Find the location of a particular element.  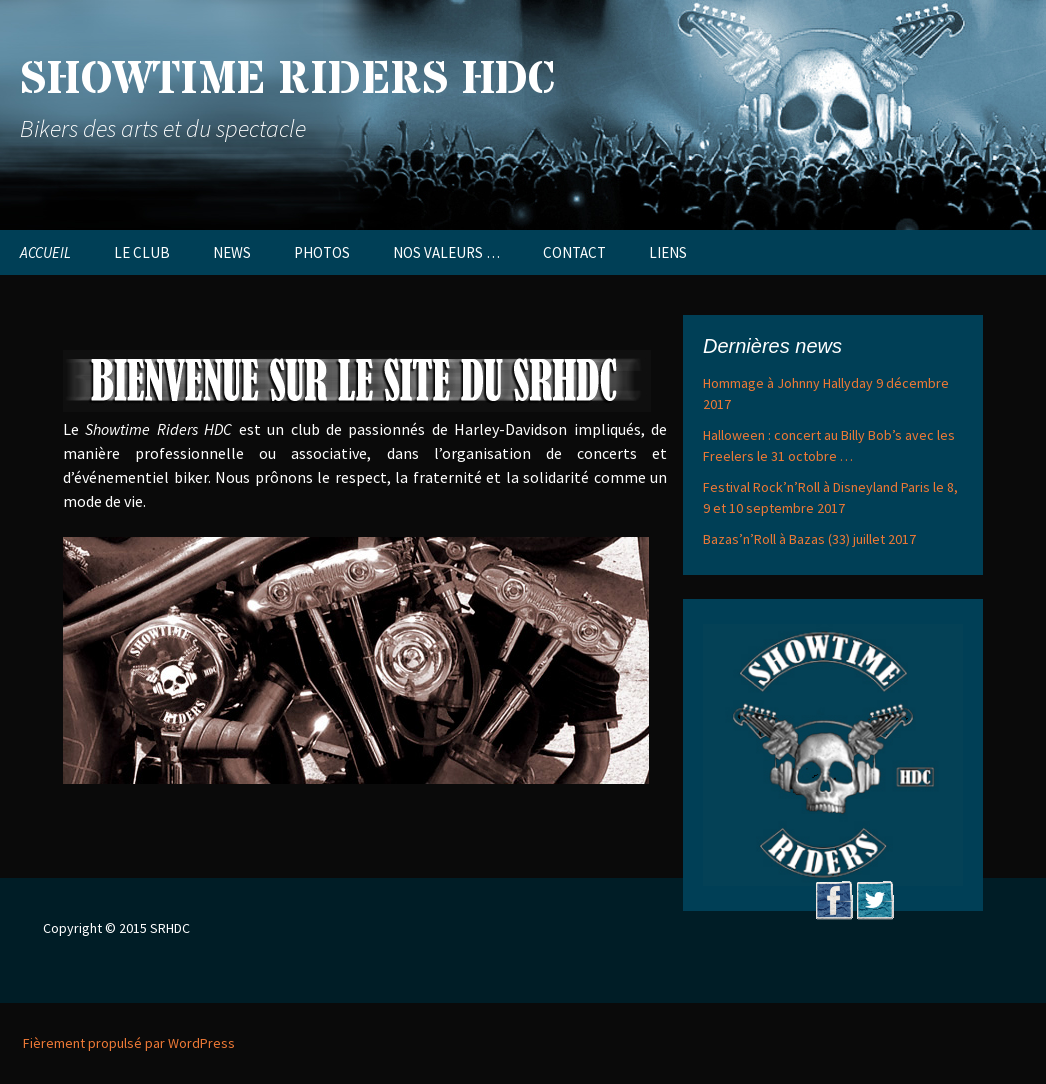

ACCUEIL is located at coordinates (45, 252).